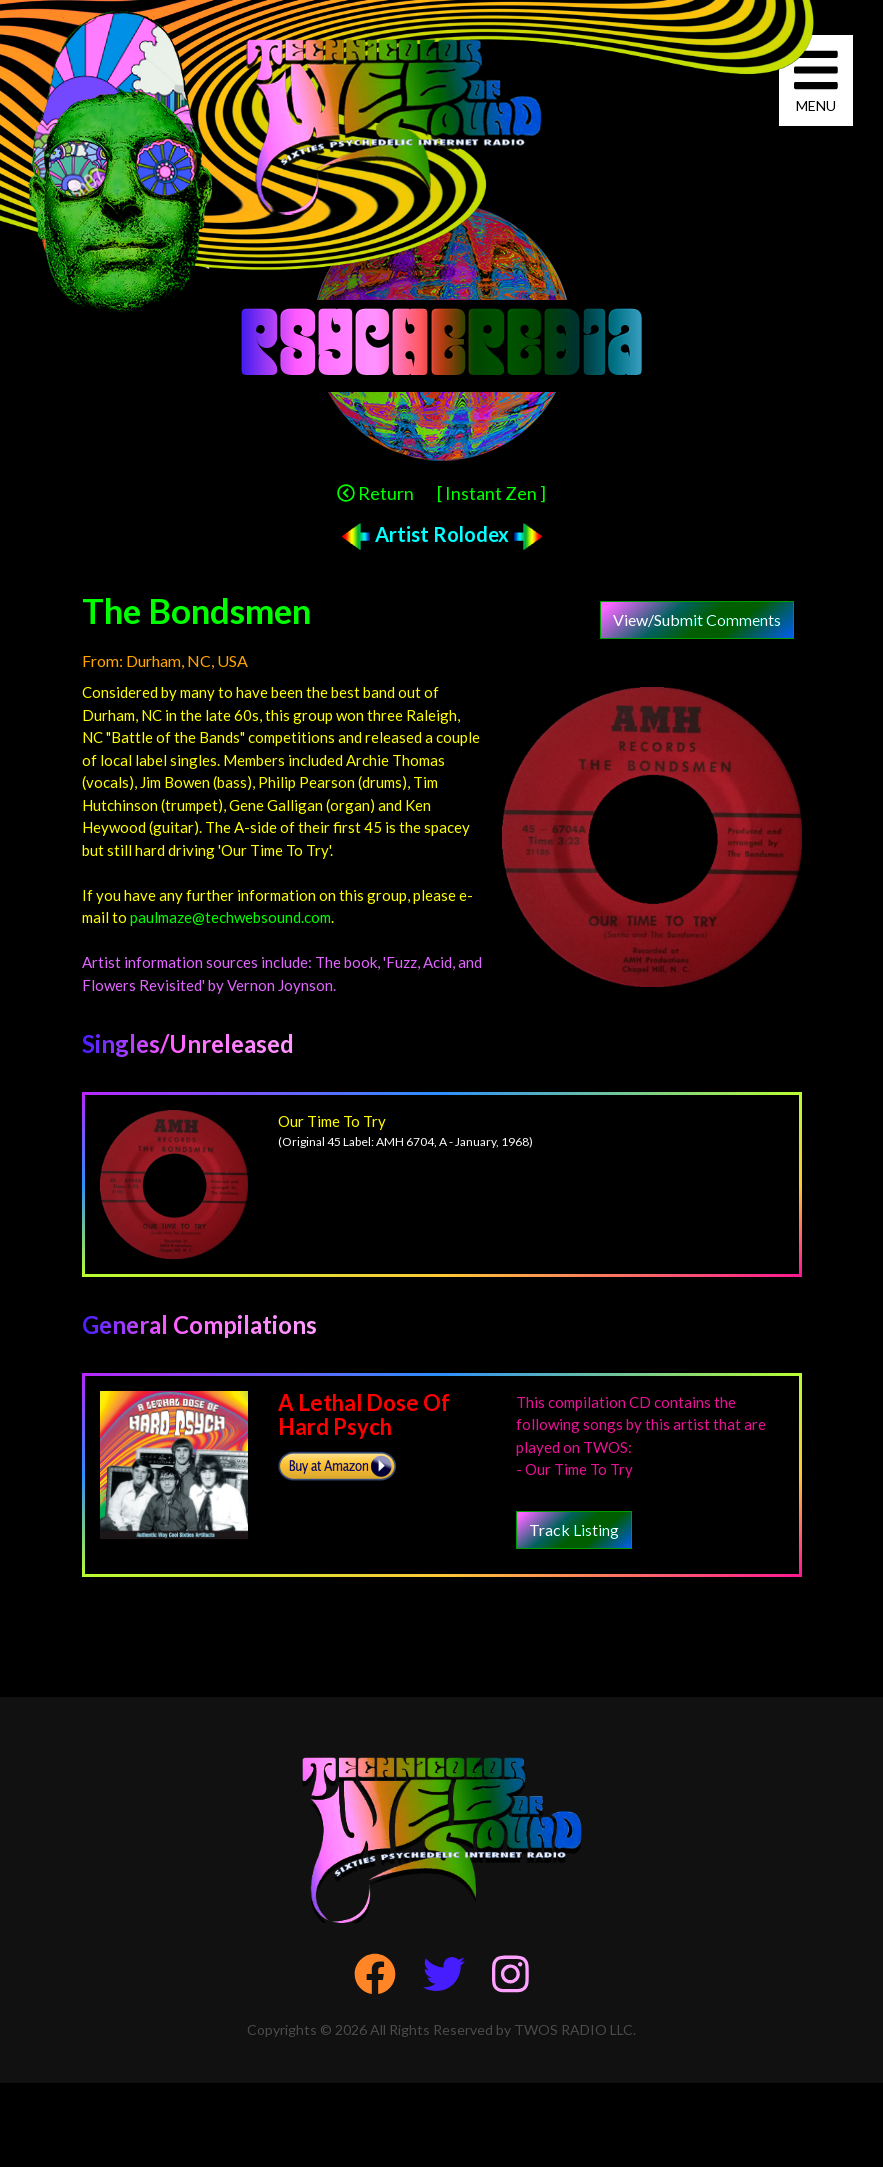 This screenshot has height=2167, width=883. I want to click on View/Submit Comments, so click(697, 619).